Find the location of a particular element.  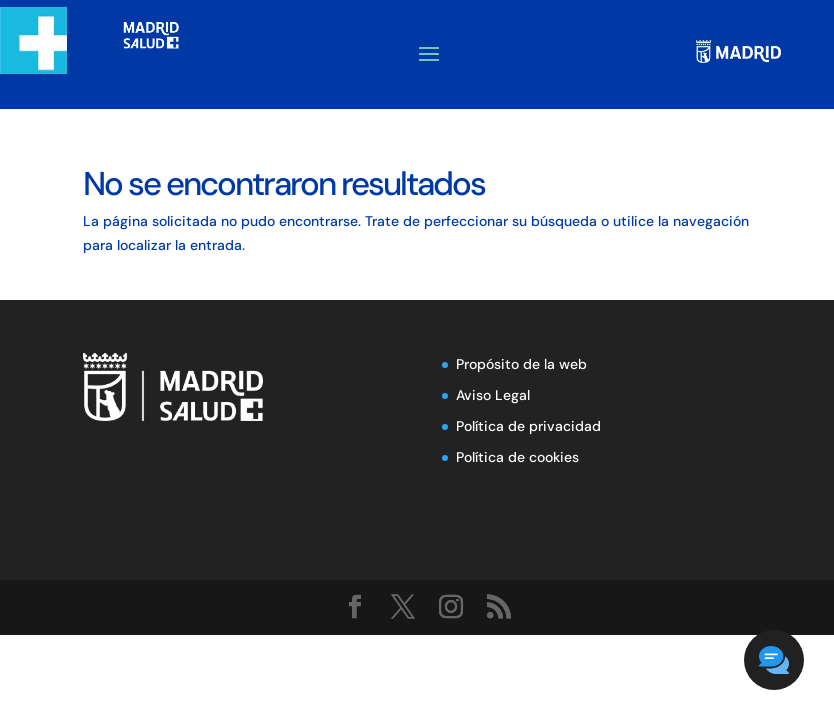

Aviso Legal is located at coordinates (493, 395).